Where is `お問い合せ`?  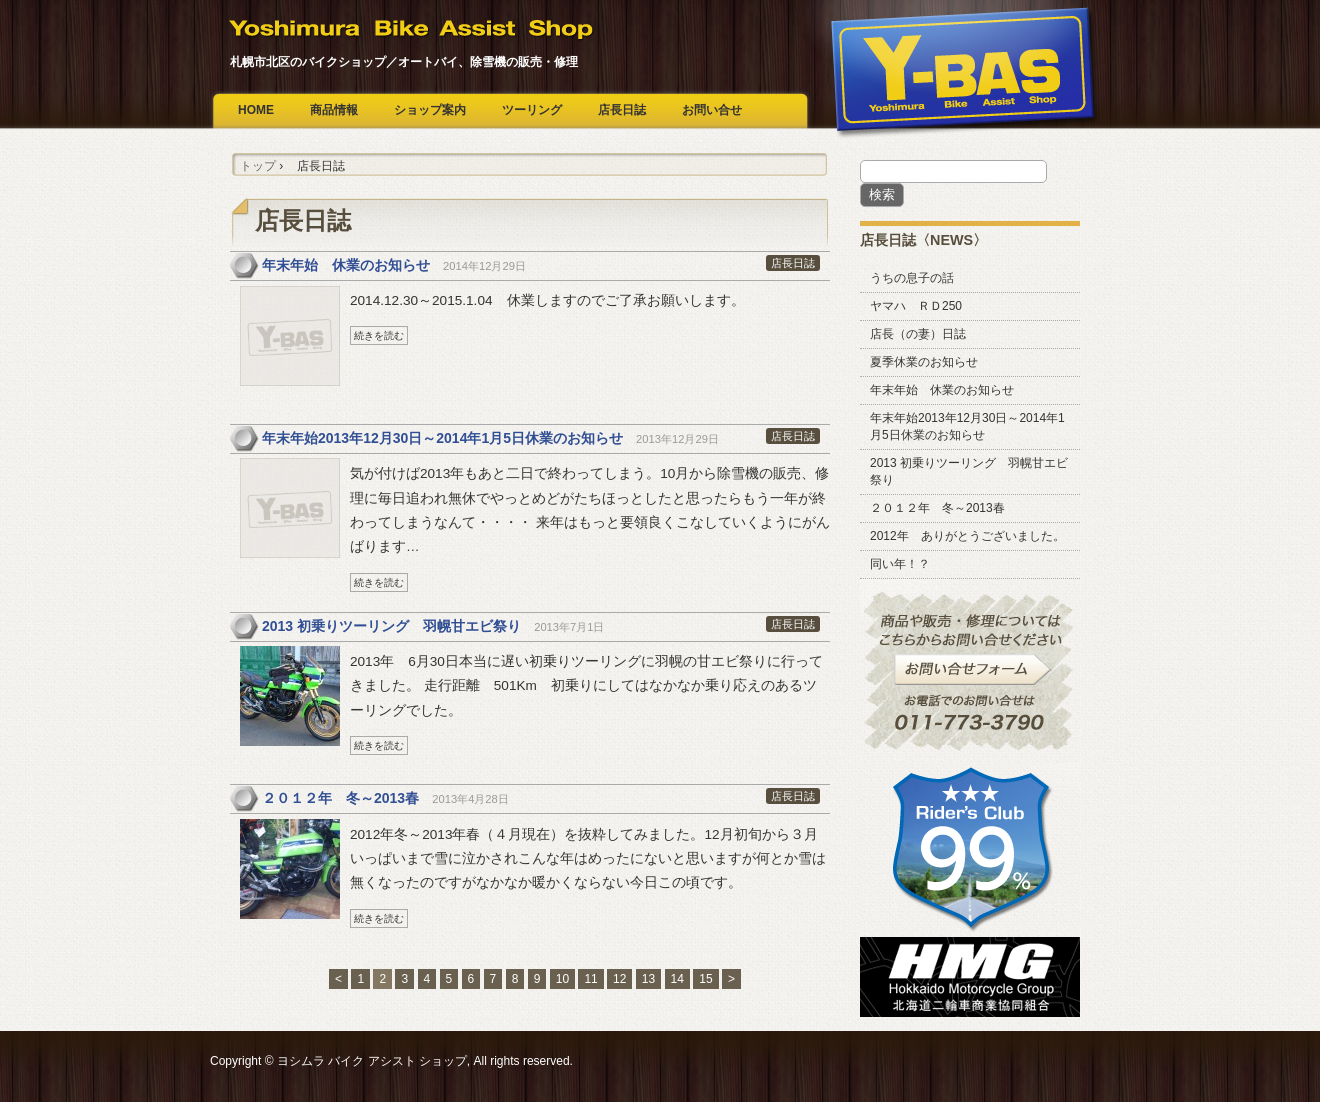
お問い合せ is located at coordinates (712, 110).